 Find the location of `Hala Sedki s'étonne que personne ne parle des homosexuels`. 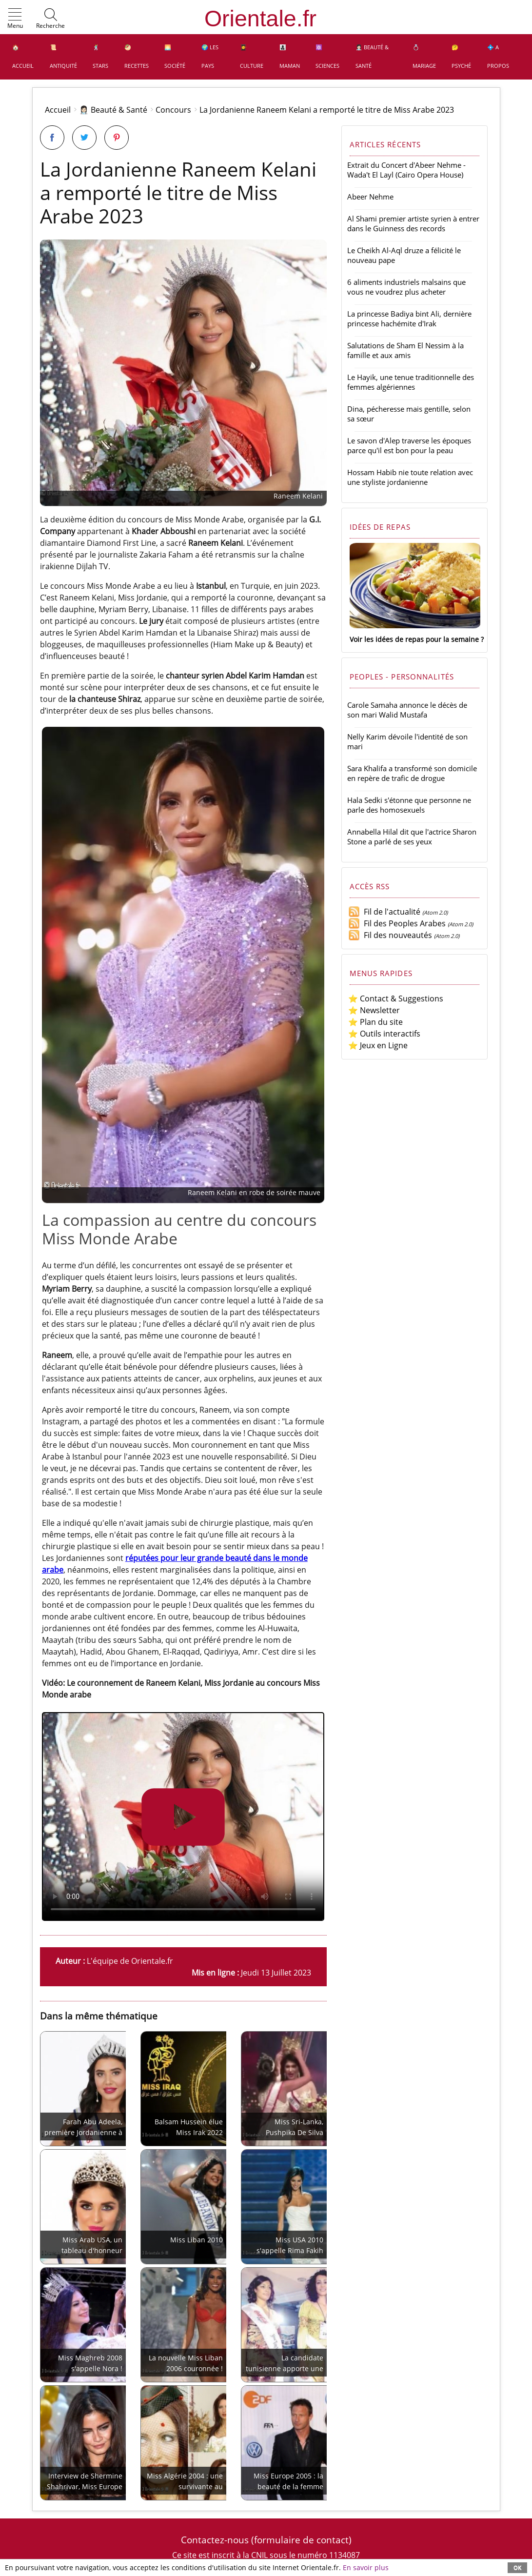

Hala Sedki s'étonne que personne ne parle des homosexuels is located at coordinates (409, 805).